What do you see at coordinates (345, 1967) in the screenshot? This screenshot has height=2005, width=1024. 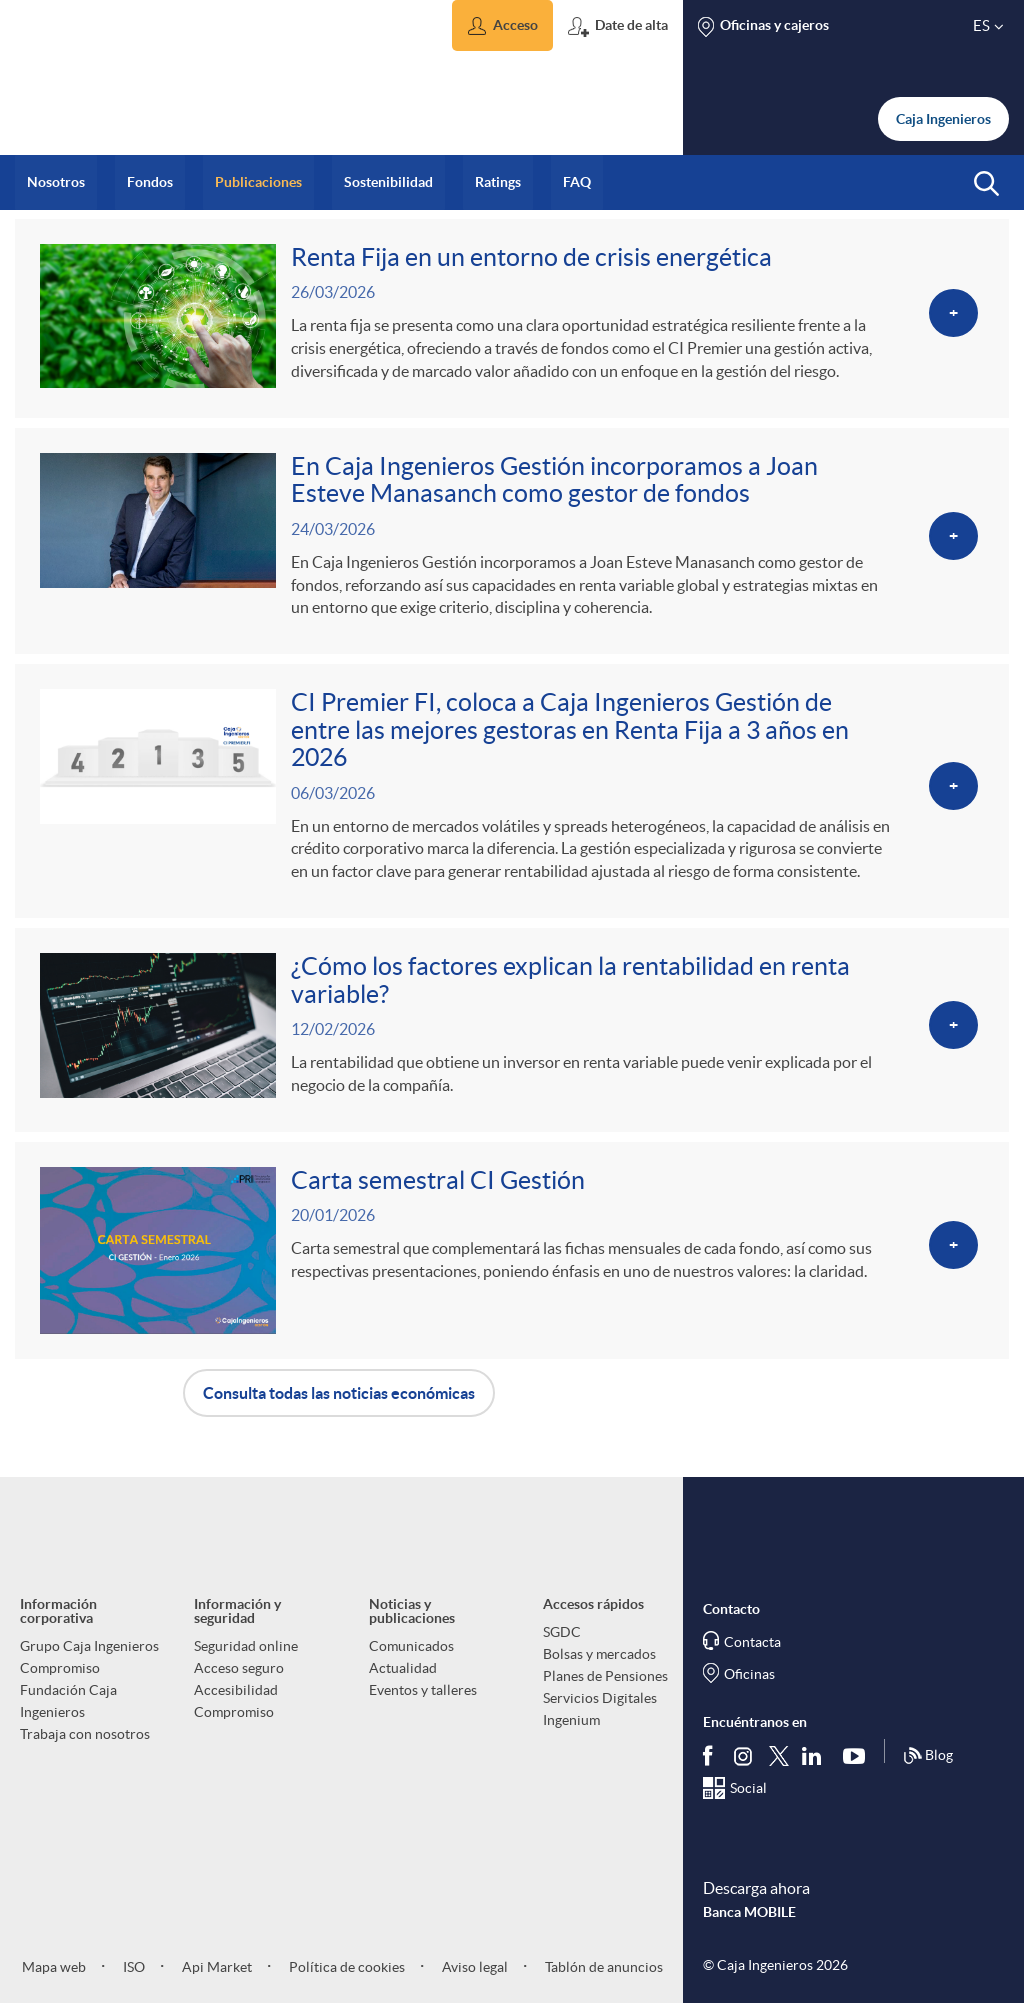 I see `Política de cookies` at bounding box center [345, 1967].